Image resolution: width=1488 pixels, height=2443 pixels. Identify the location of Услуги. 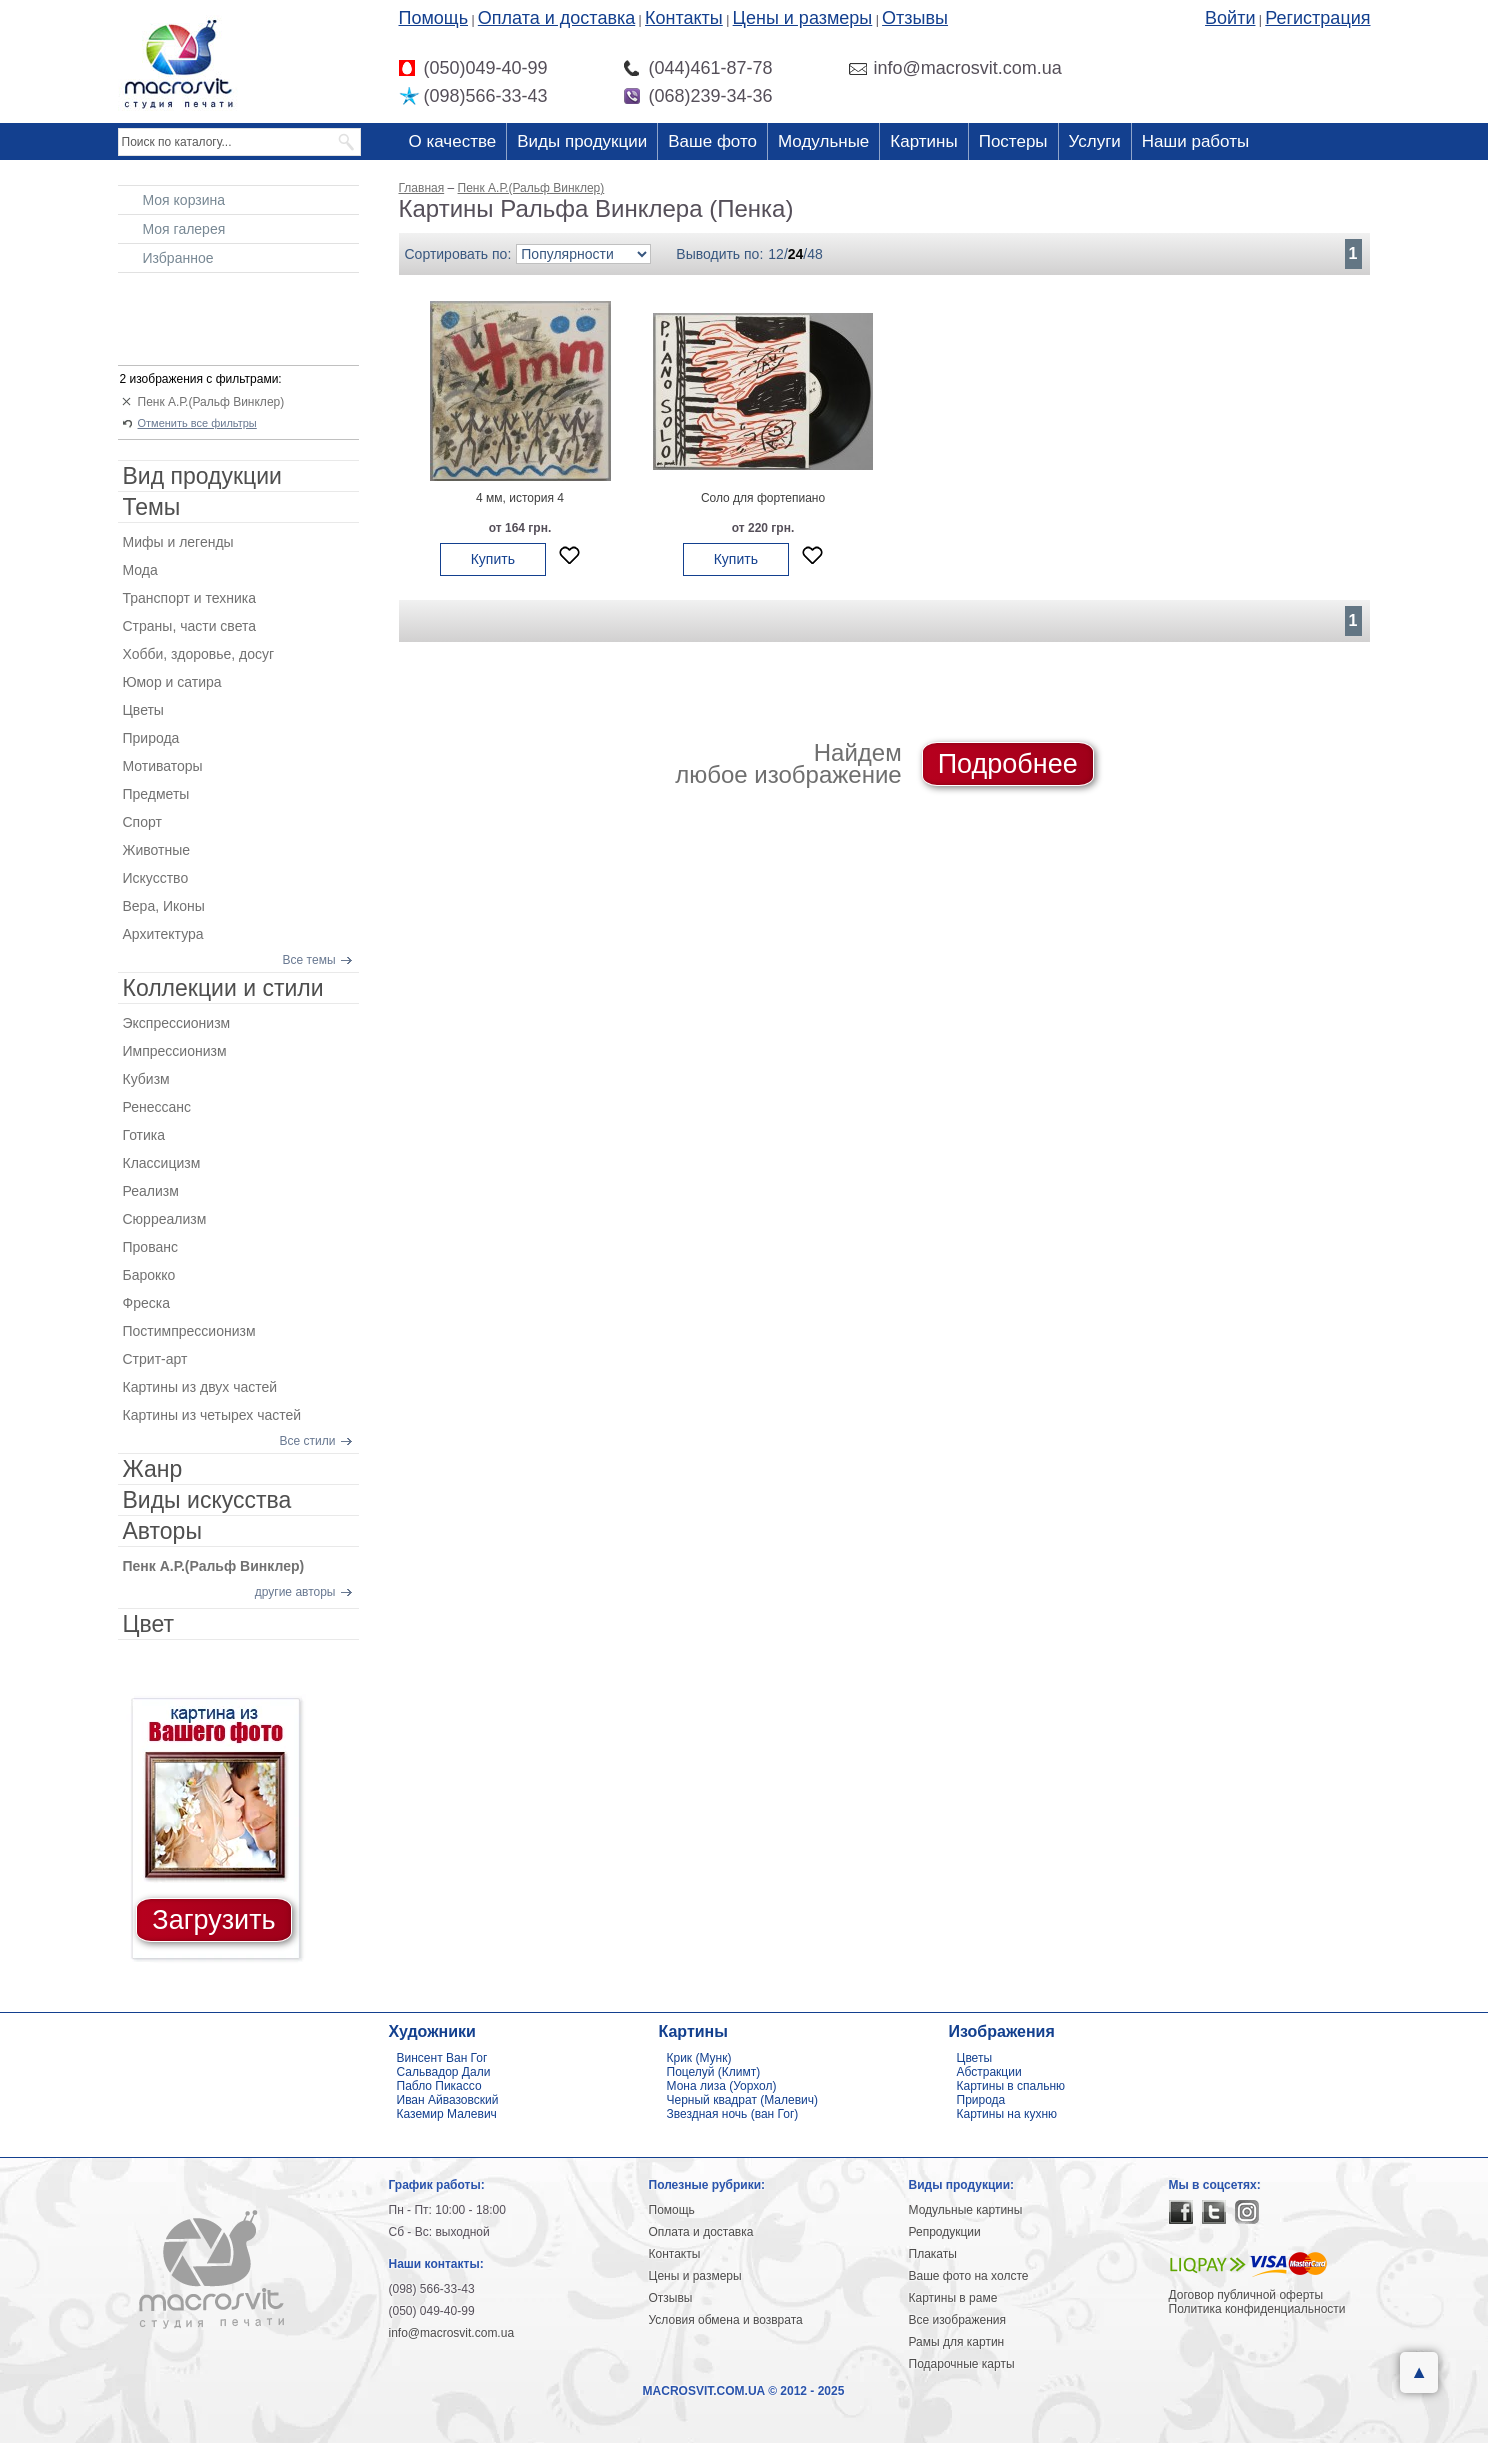
(1095, 141).